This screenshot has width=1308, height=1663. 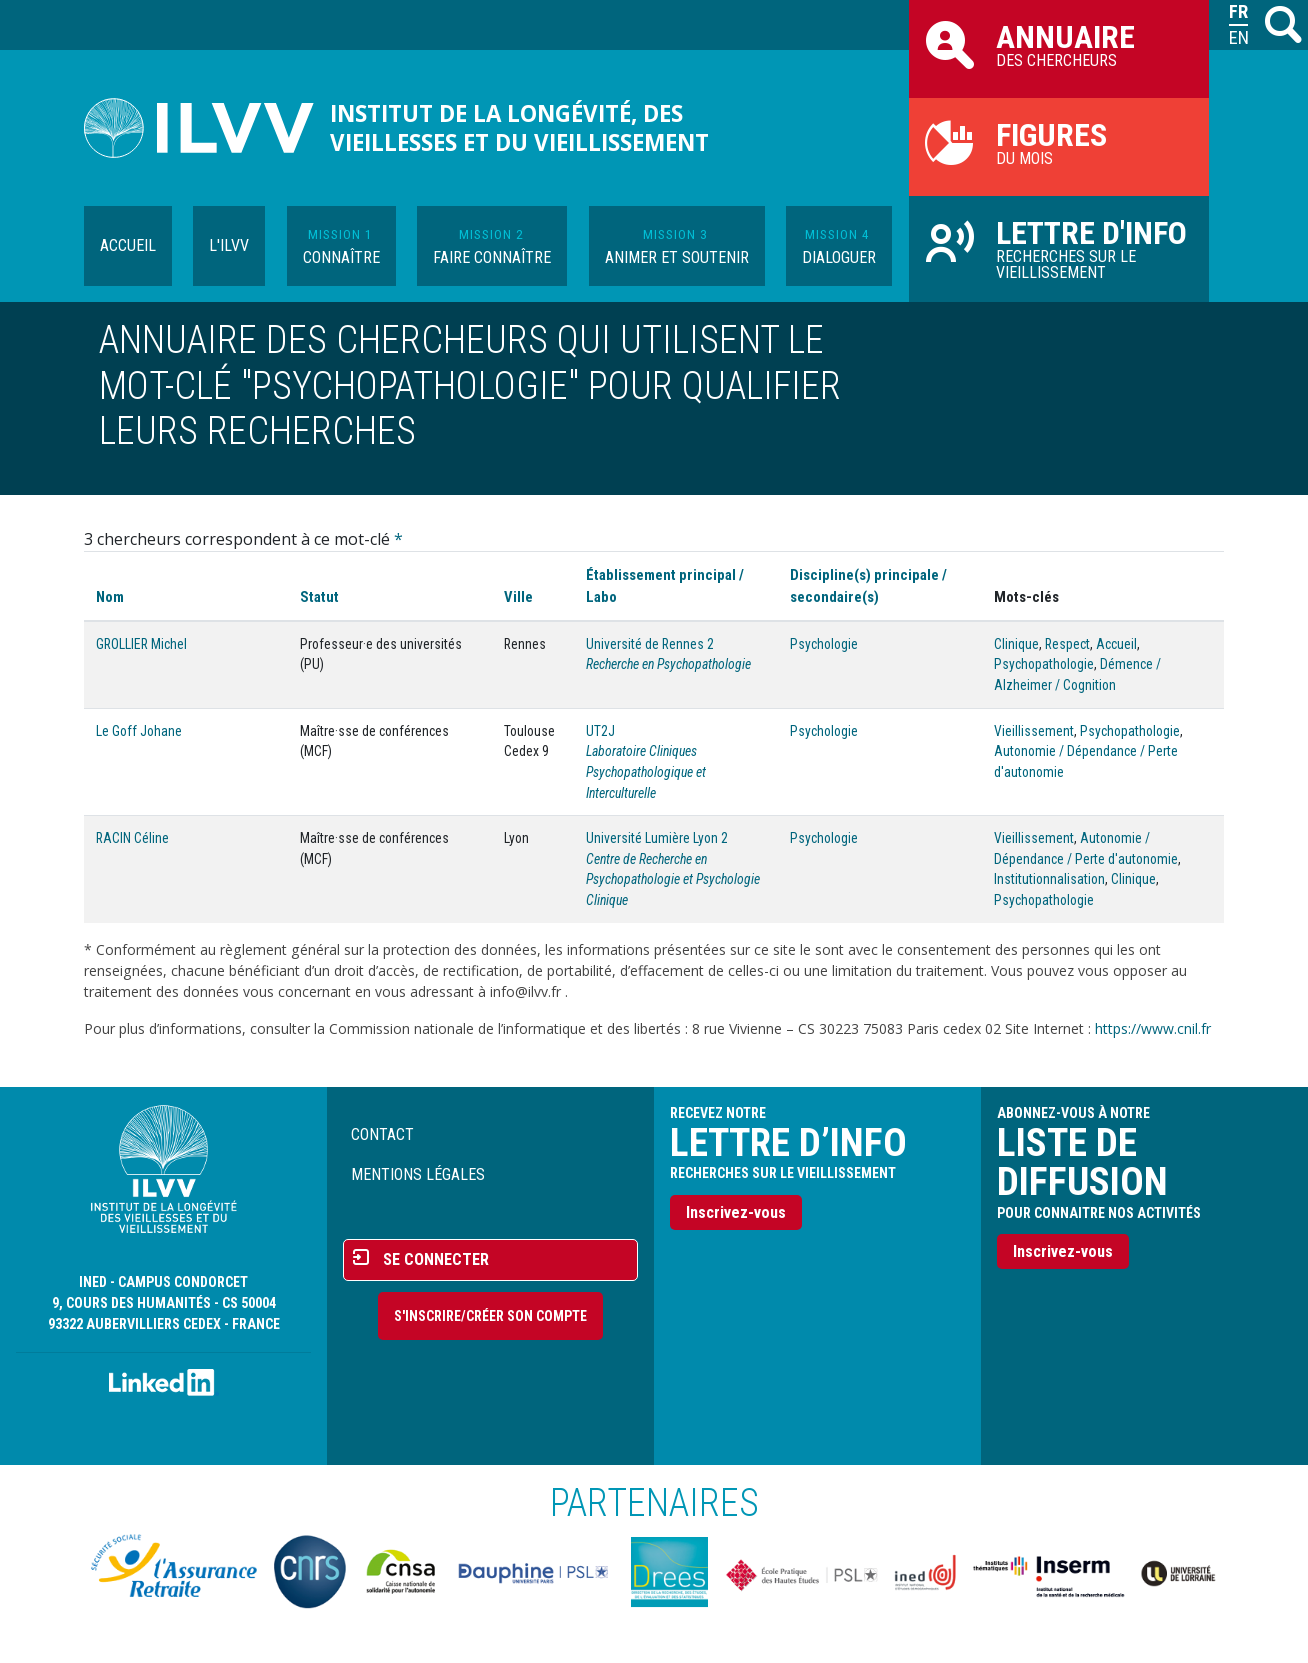 What do you see at coordinates (650, 644) in the screenshot?
I see `Université de Rennes 2` at bounding box center [650, 644].